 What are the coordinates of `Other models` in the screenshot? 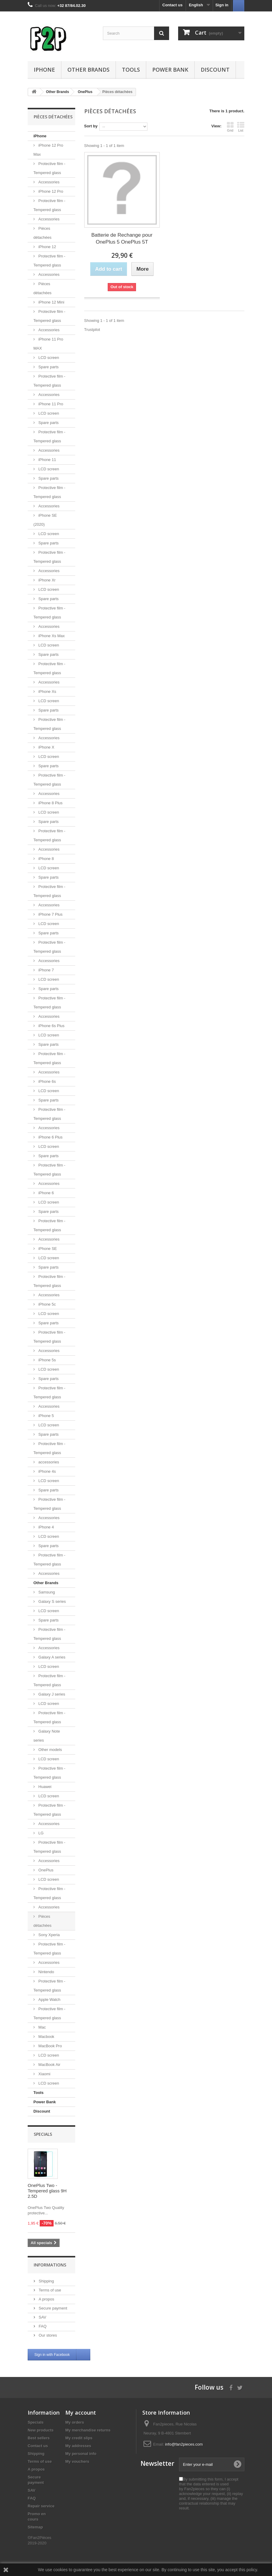 It's located at (49, 1749).